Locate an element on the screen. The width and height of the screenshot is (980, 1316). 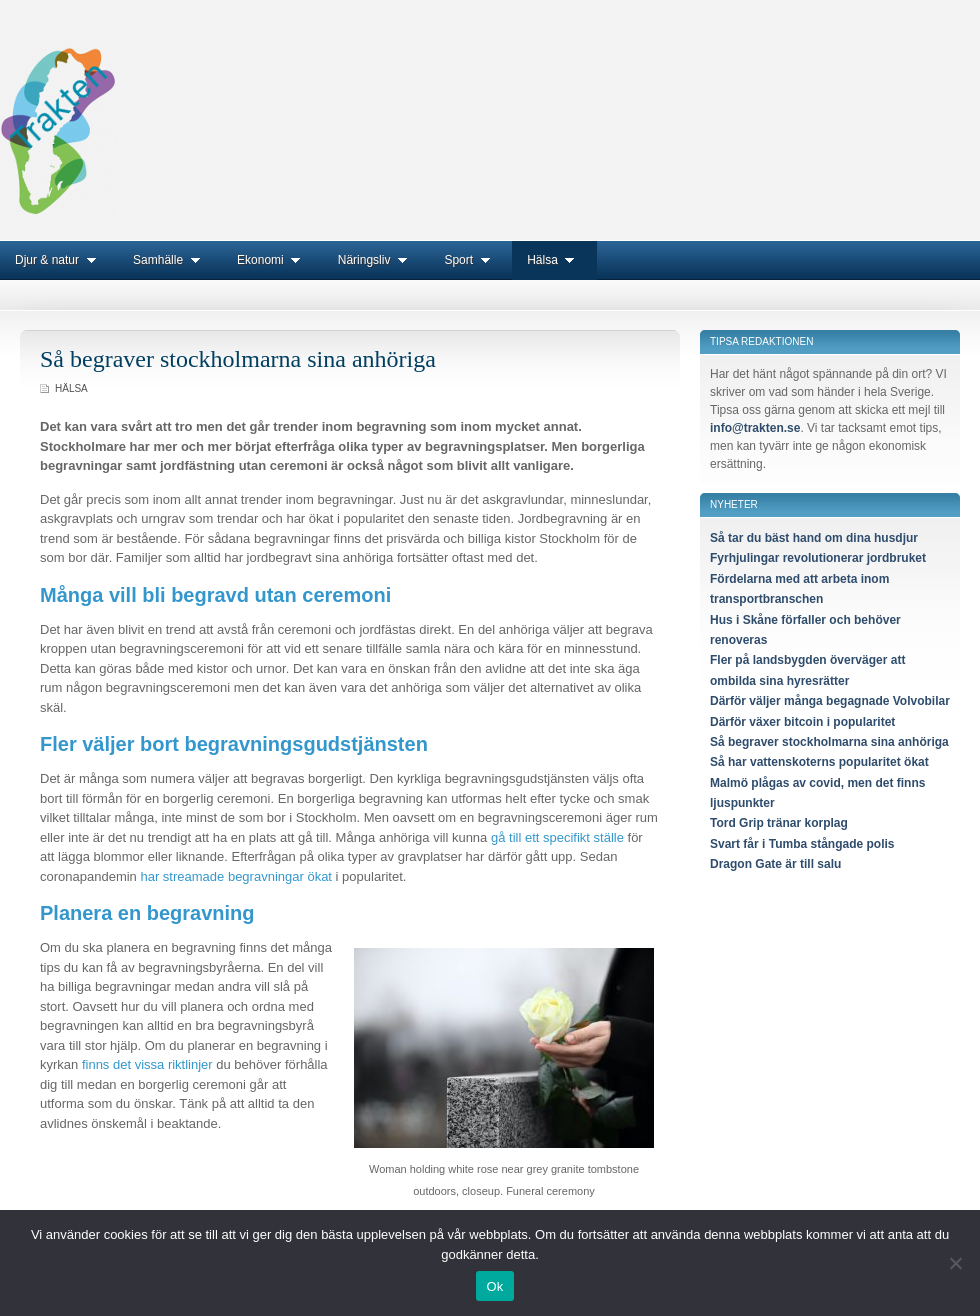
Fyrhjulingar revolutionerar jordbruket is located at coordinates (818, 558).